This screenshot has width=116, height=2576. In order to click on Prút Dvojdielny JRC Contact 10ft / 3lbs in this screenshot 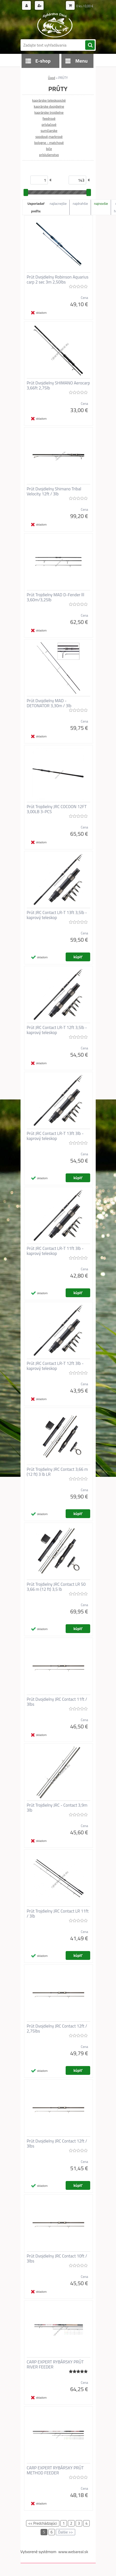, I will do `click(57, 2258)`.